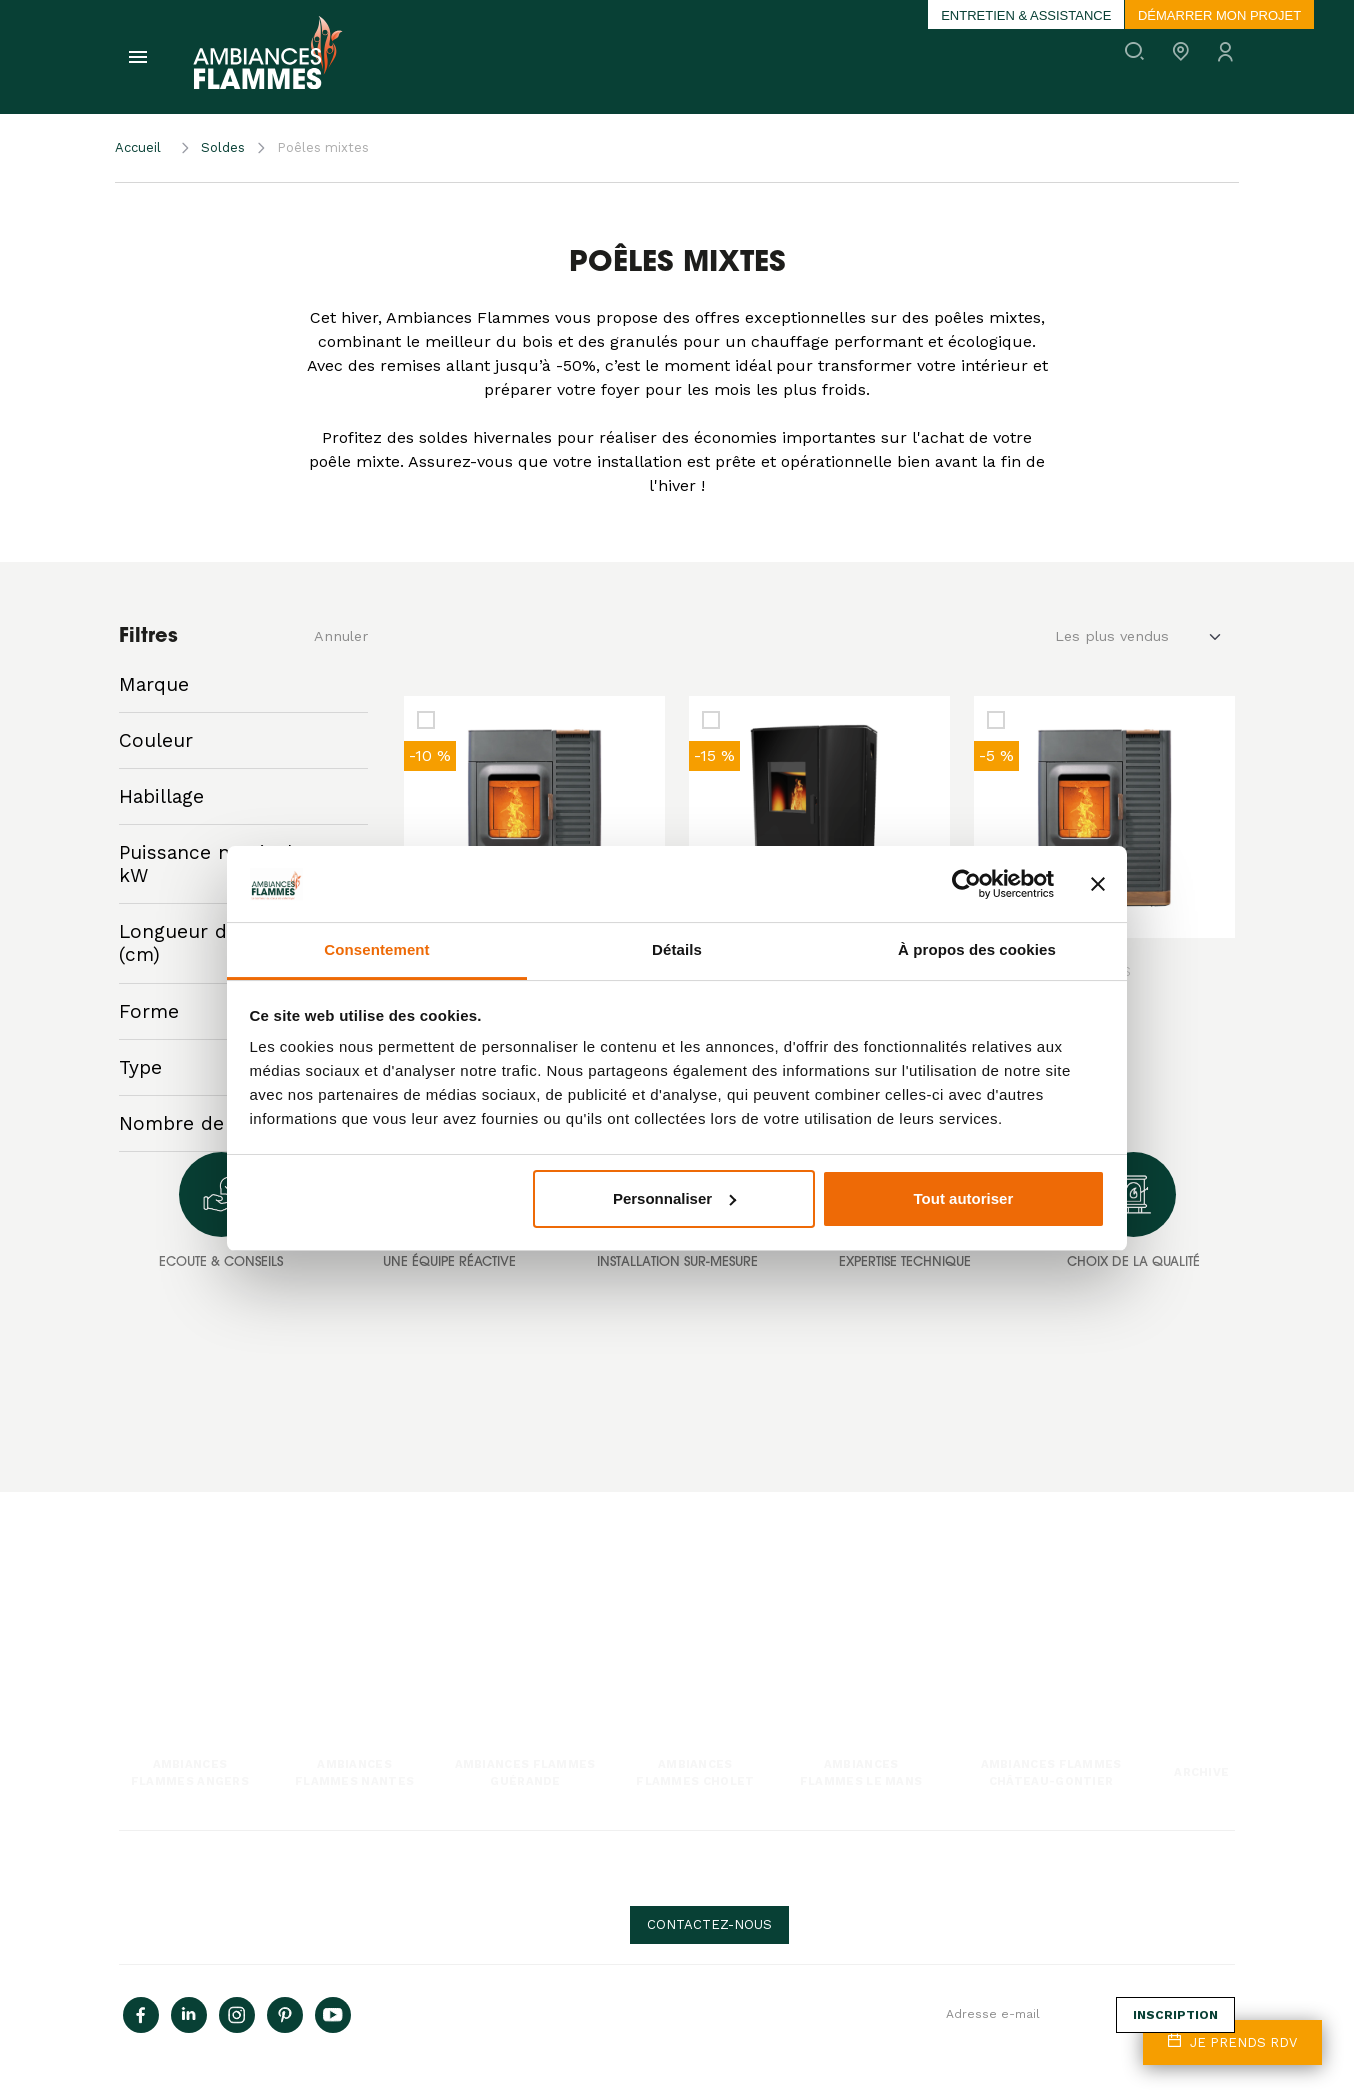 The height and width of the screenshot is (2097, 1354). Describe the element at coordinates (1039, 1585) in the screenshot. I see `Une histoire de passion` at that location.